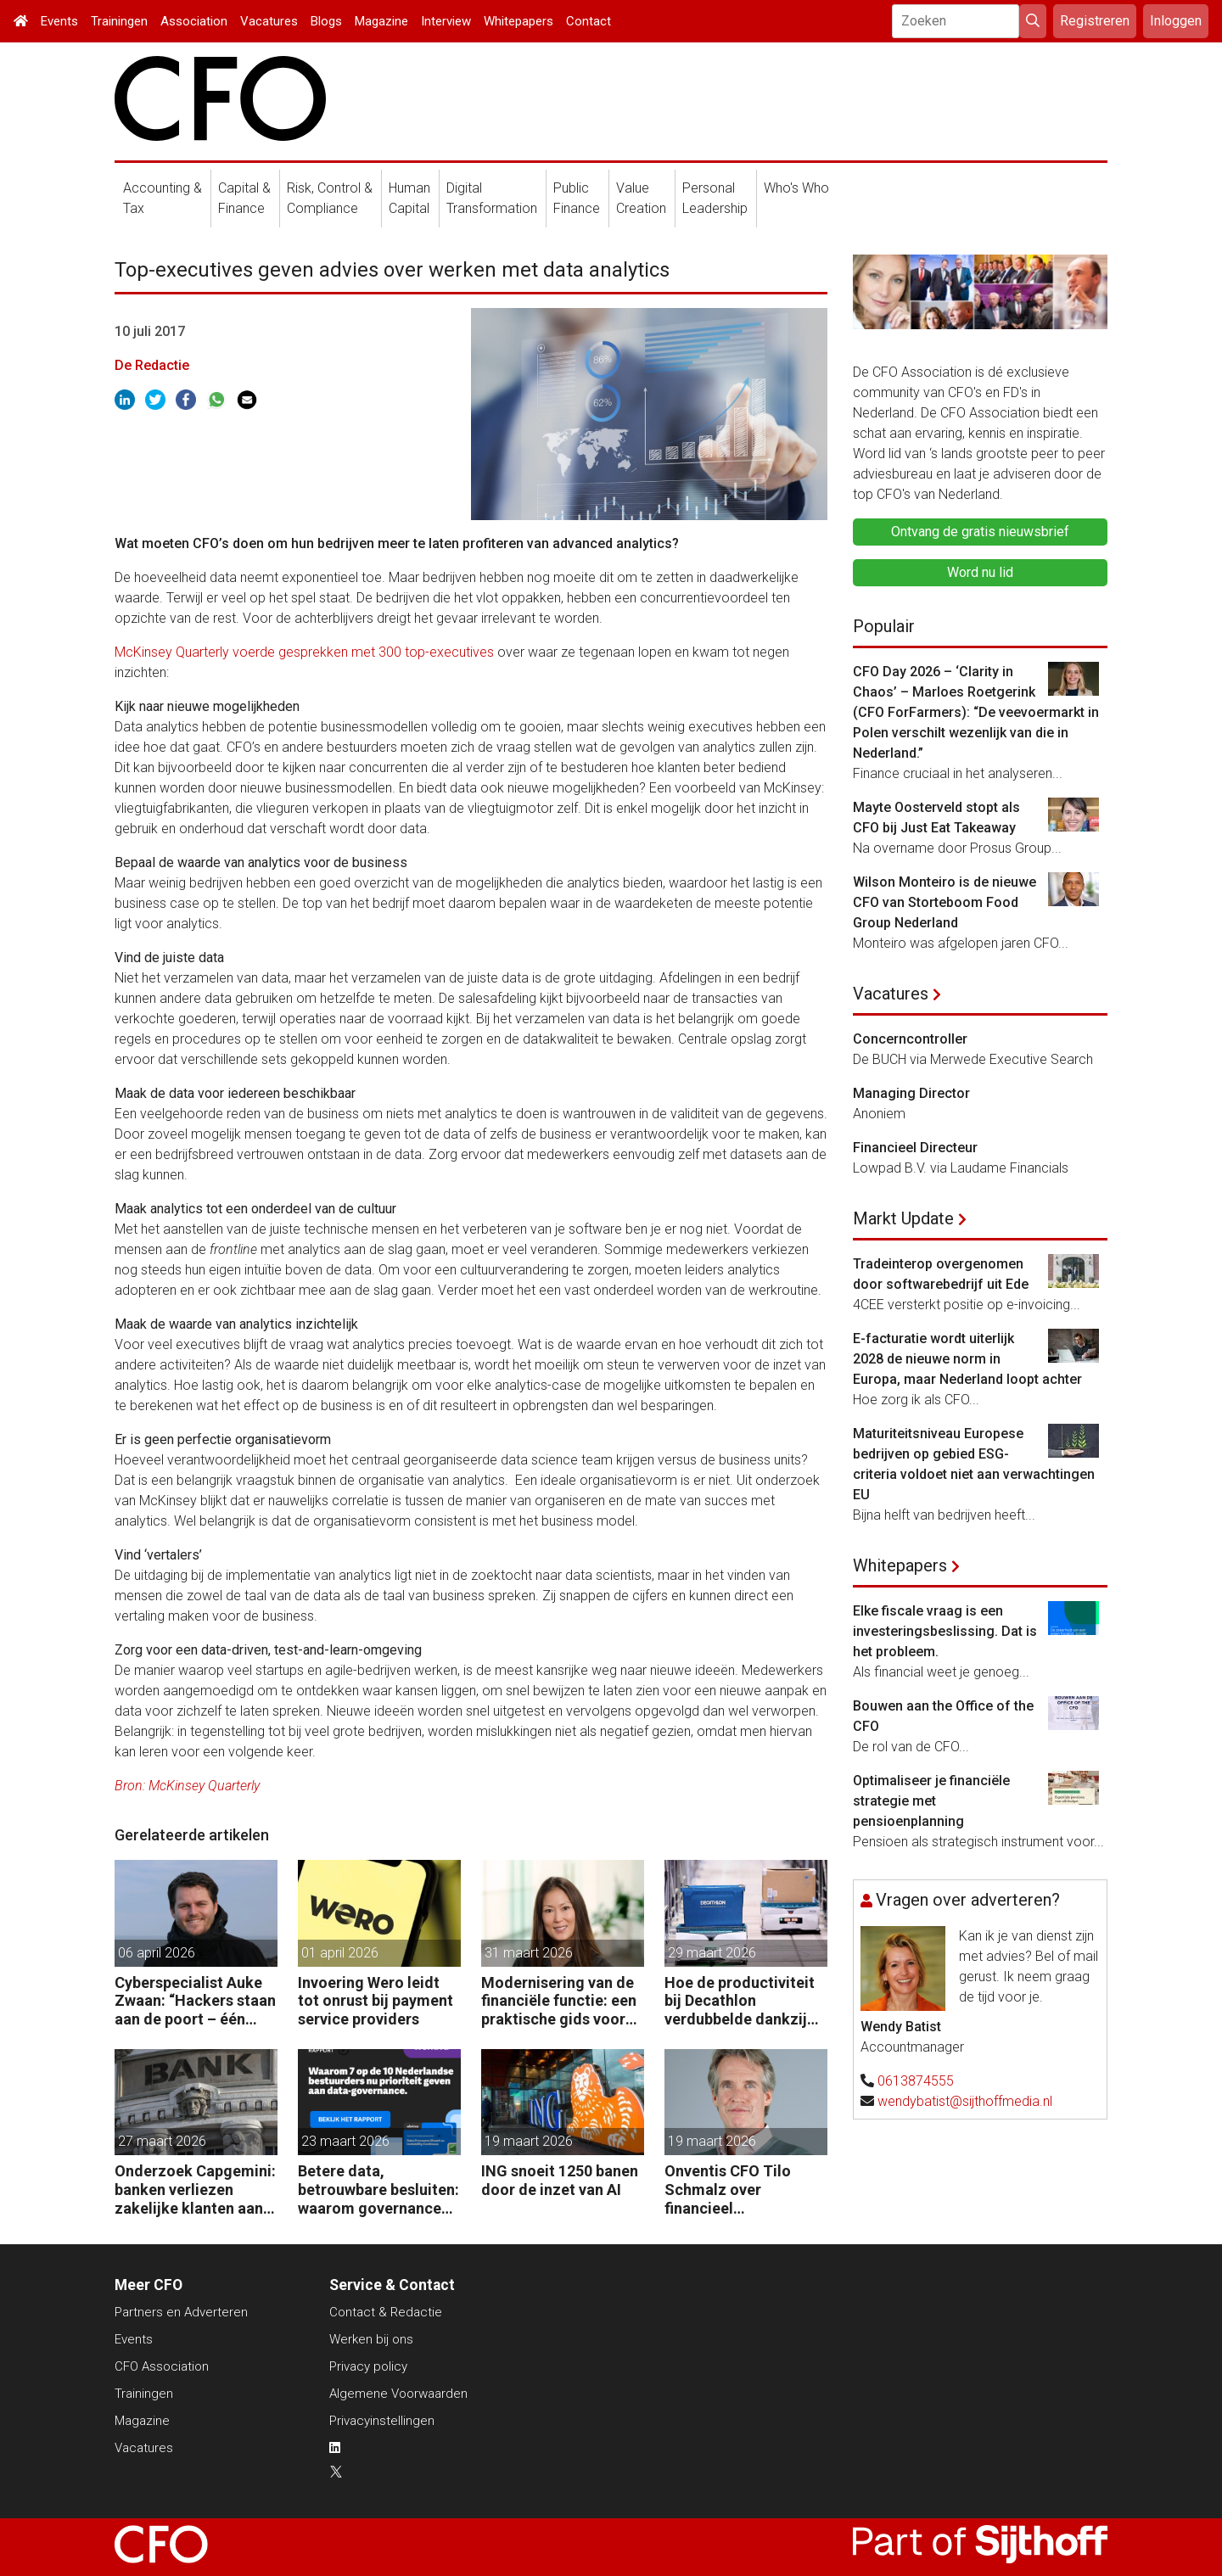  I want to click on Trainingen, so click(119, 21).